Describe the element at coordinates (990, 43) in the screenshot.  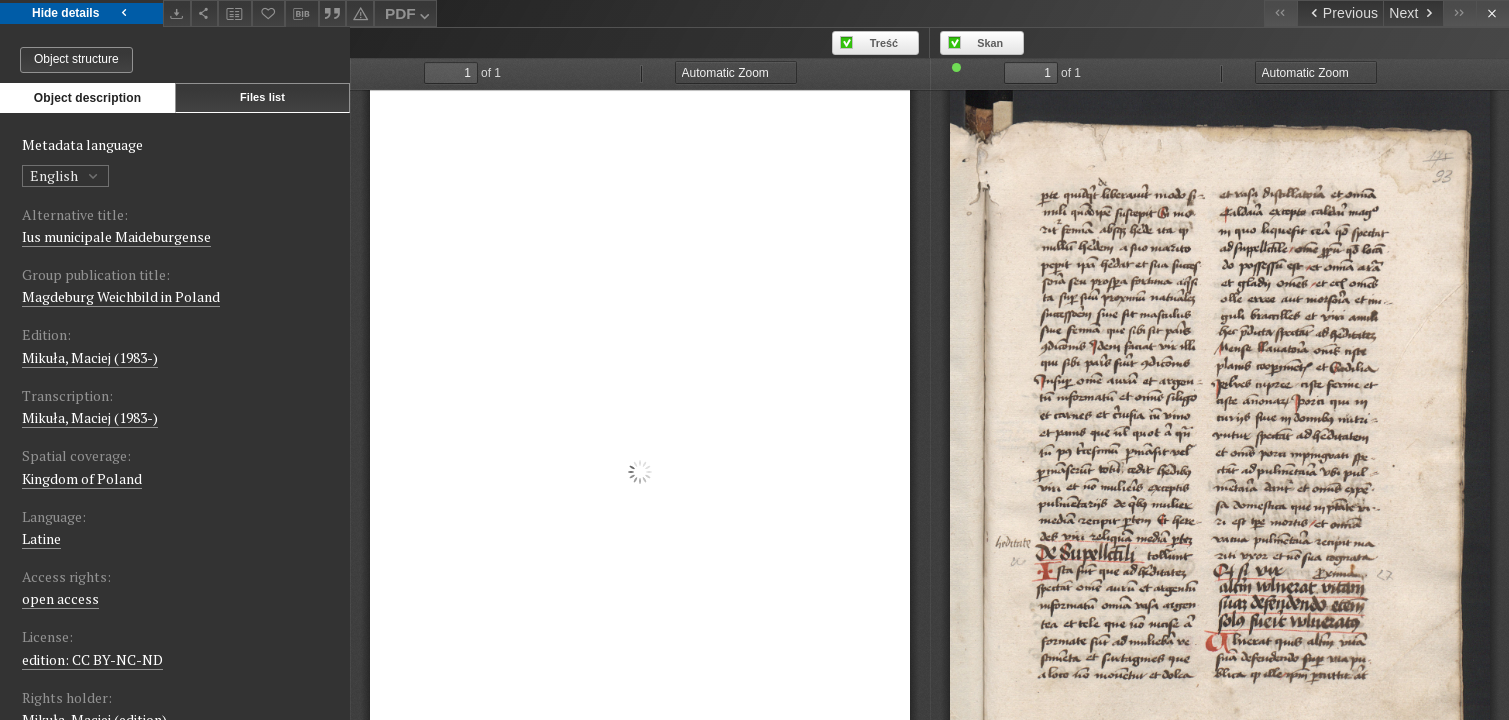
I see `Skan` at that location.